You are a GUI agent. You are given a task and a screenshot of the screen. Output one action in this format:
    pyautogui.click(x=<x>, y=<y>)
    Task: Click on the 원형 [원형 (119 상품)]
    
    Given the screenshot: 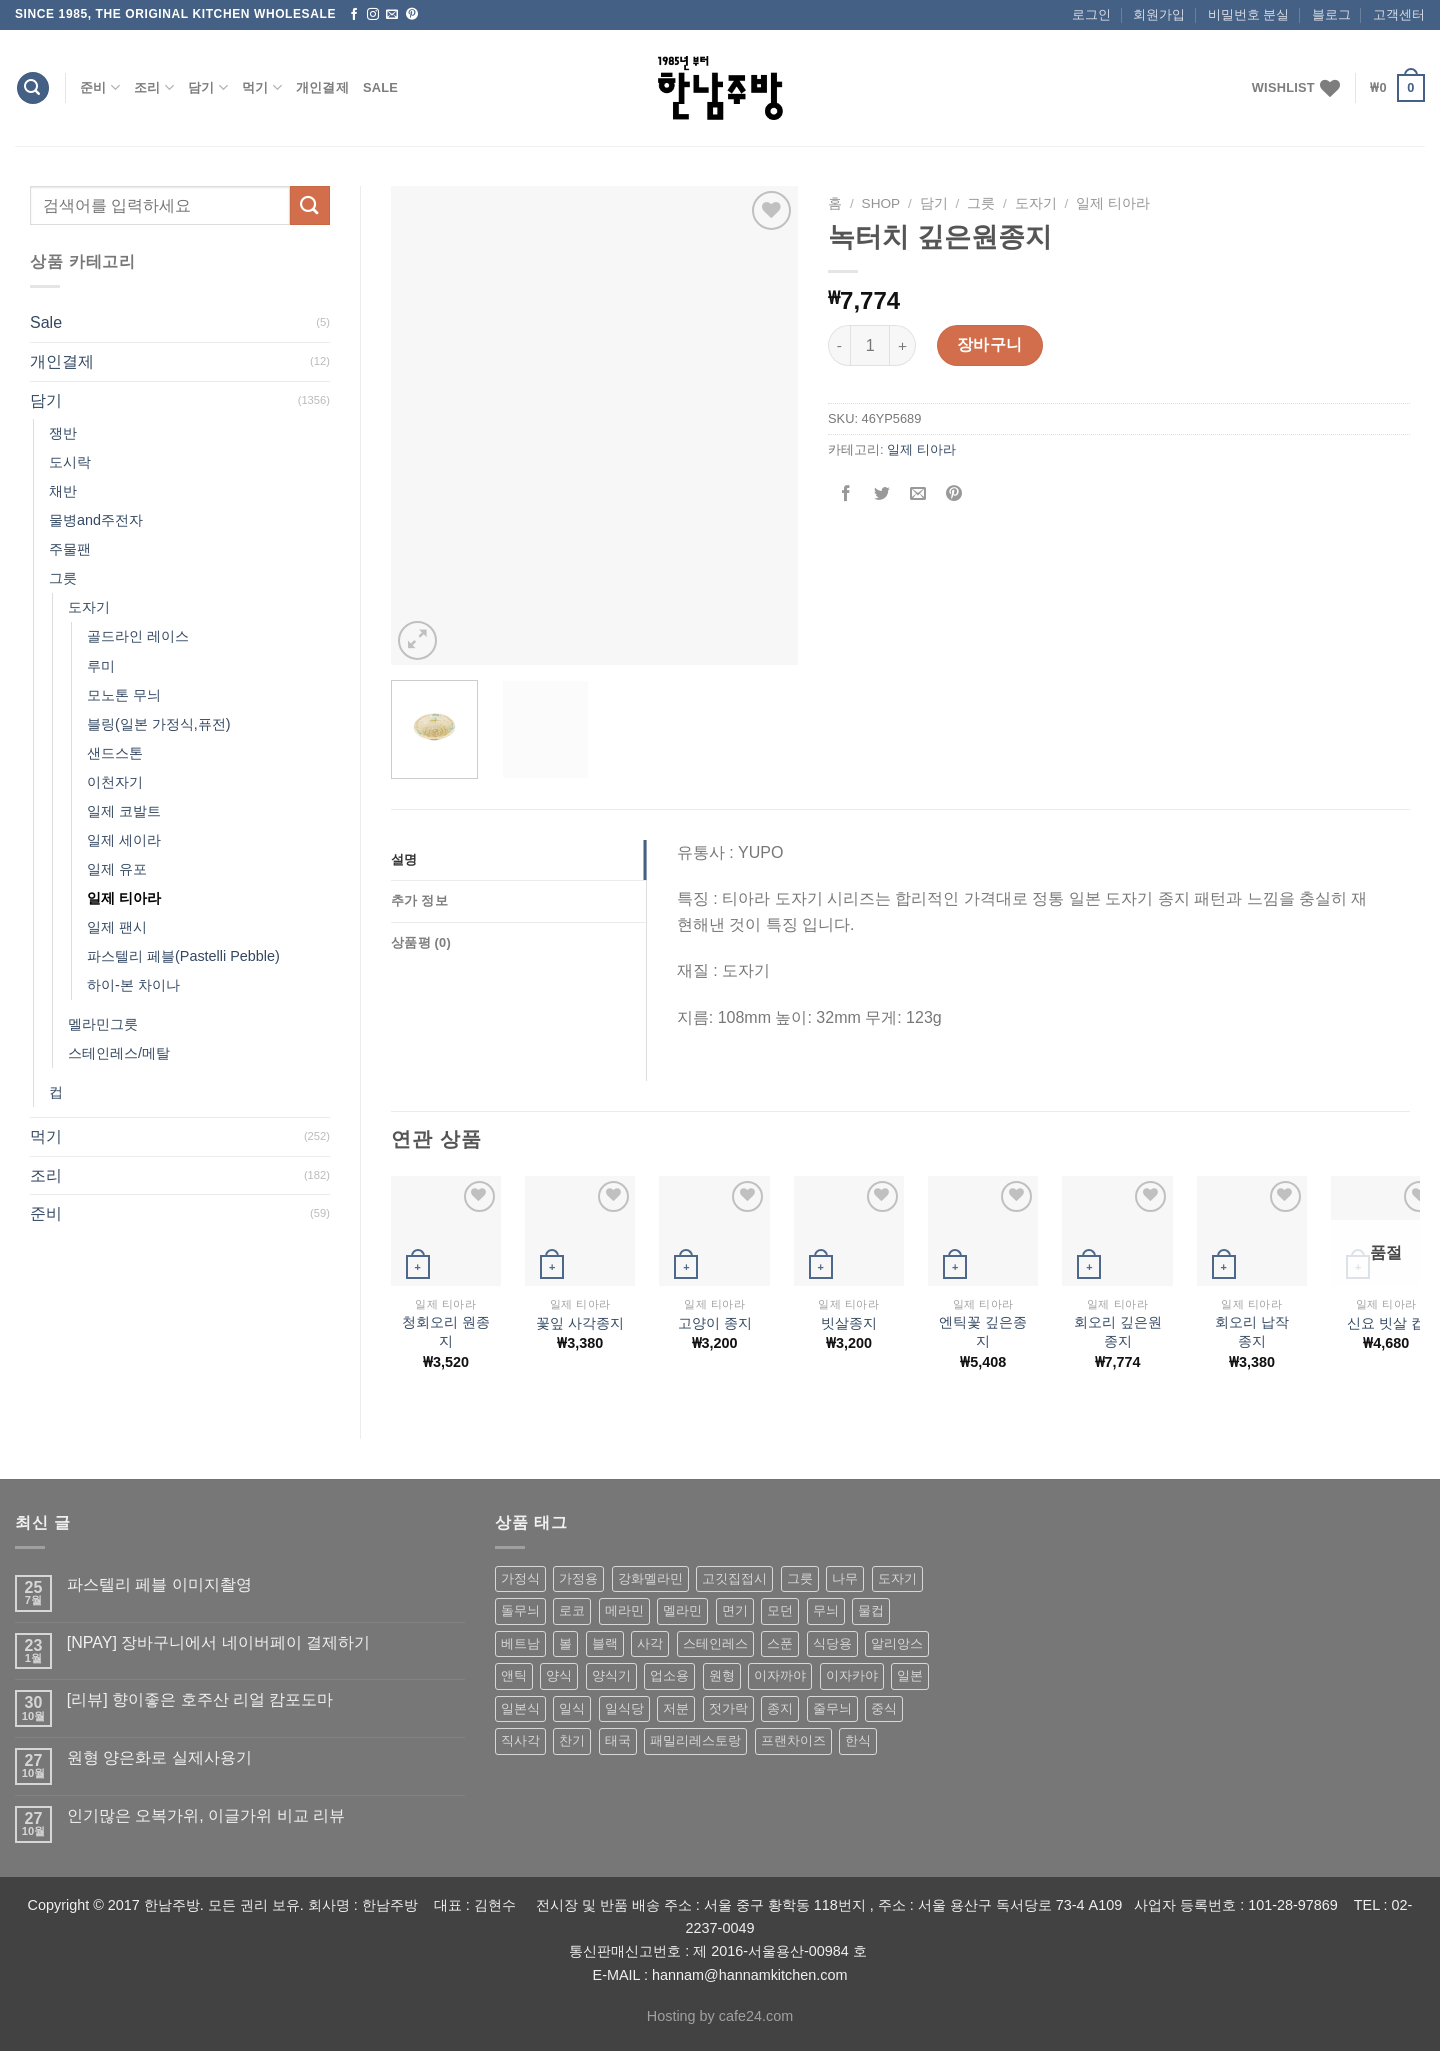 What is the action you would take?
    pyautogui.click(x=722, y=1675)
    